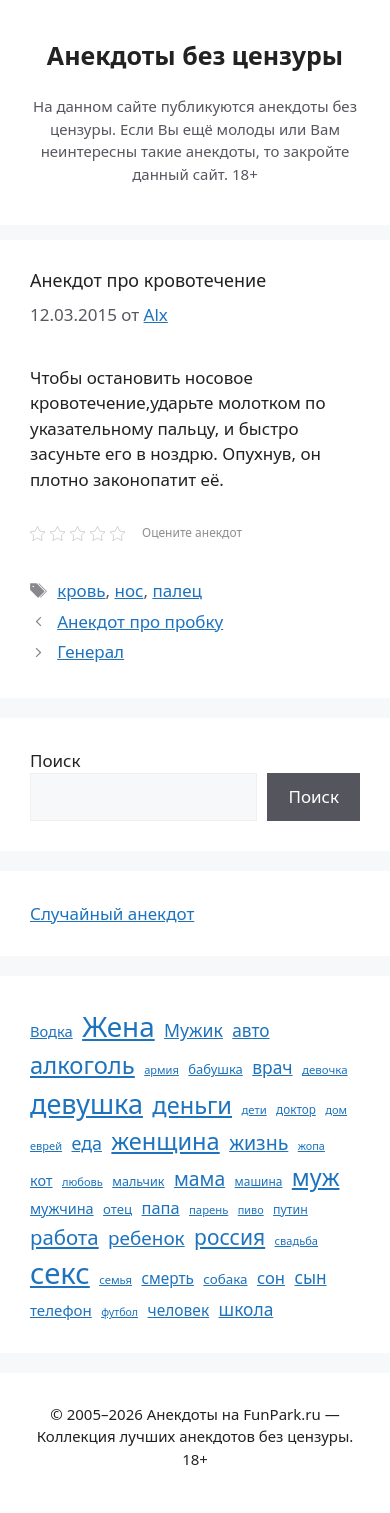 The width and height of the screenshot is (390, 1513). I want to click on телефон [телефон (81 элемент)], so click(61, 1310).